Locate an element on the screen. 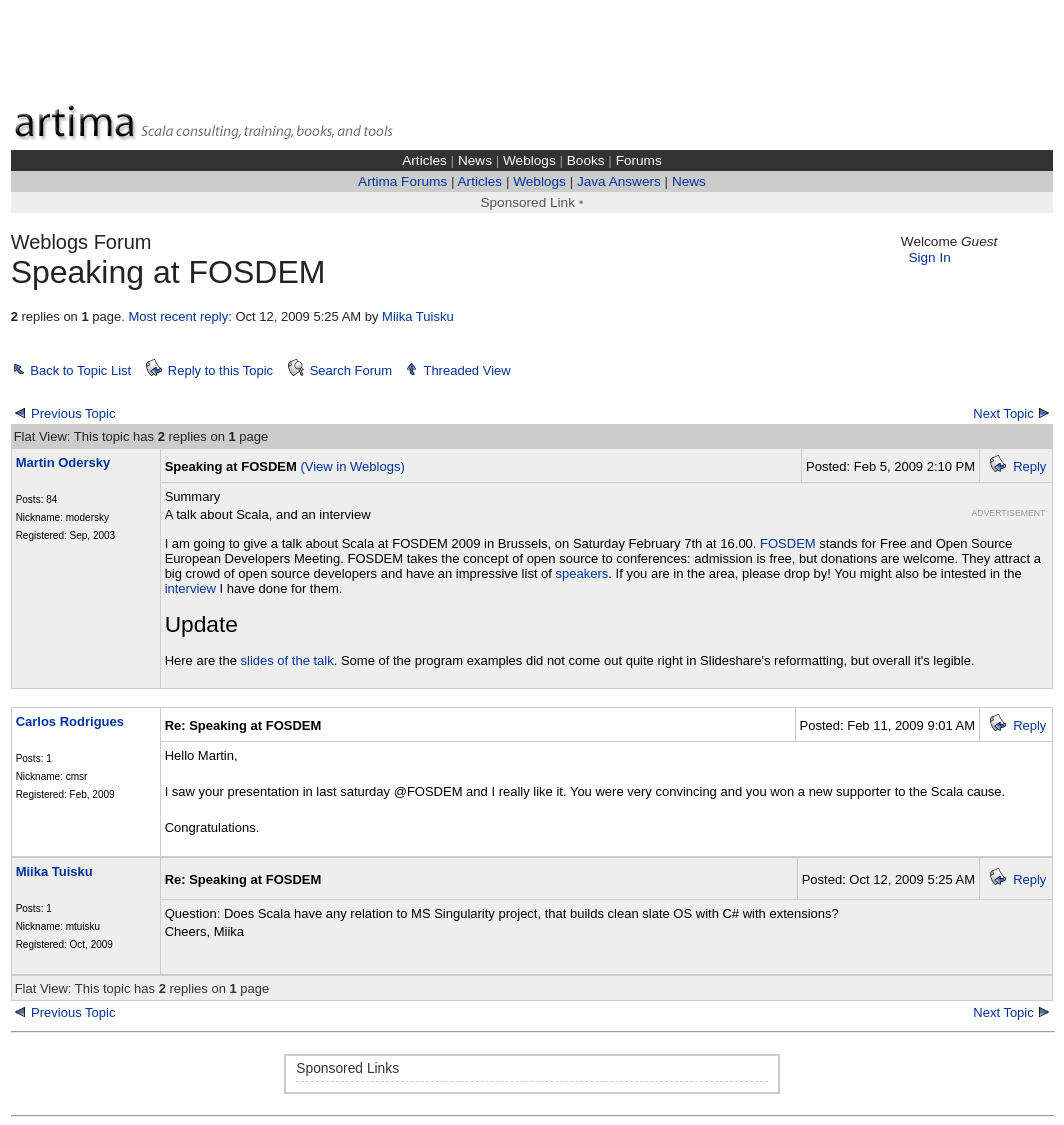  interview is located at coordinates (190, 588).